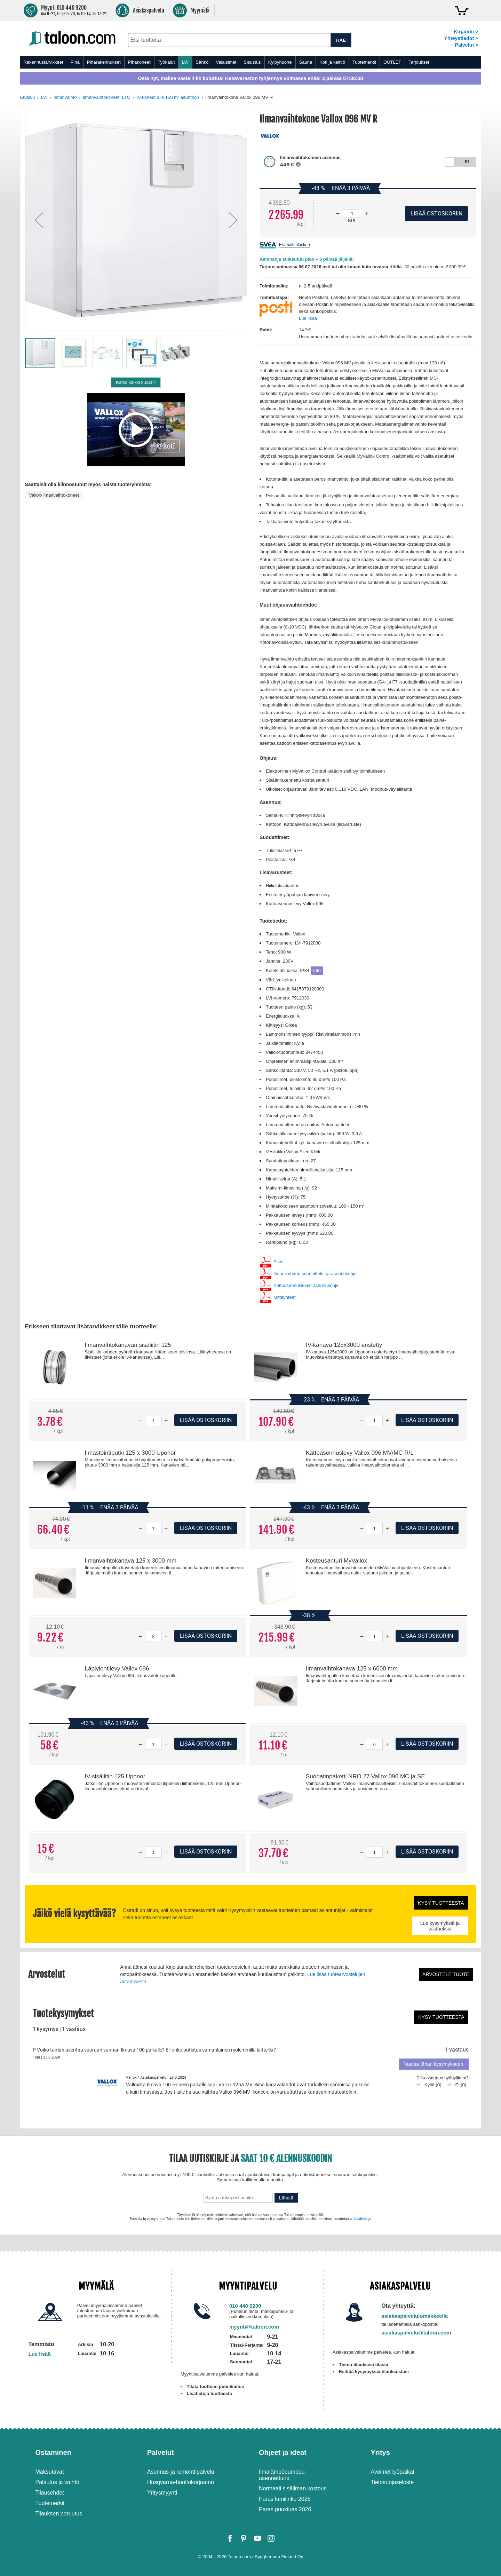 This screenshot has height=2576, width=501. I want to click on Etusivu, so click(27, 97).